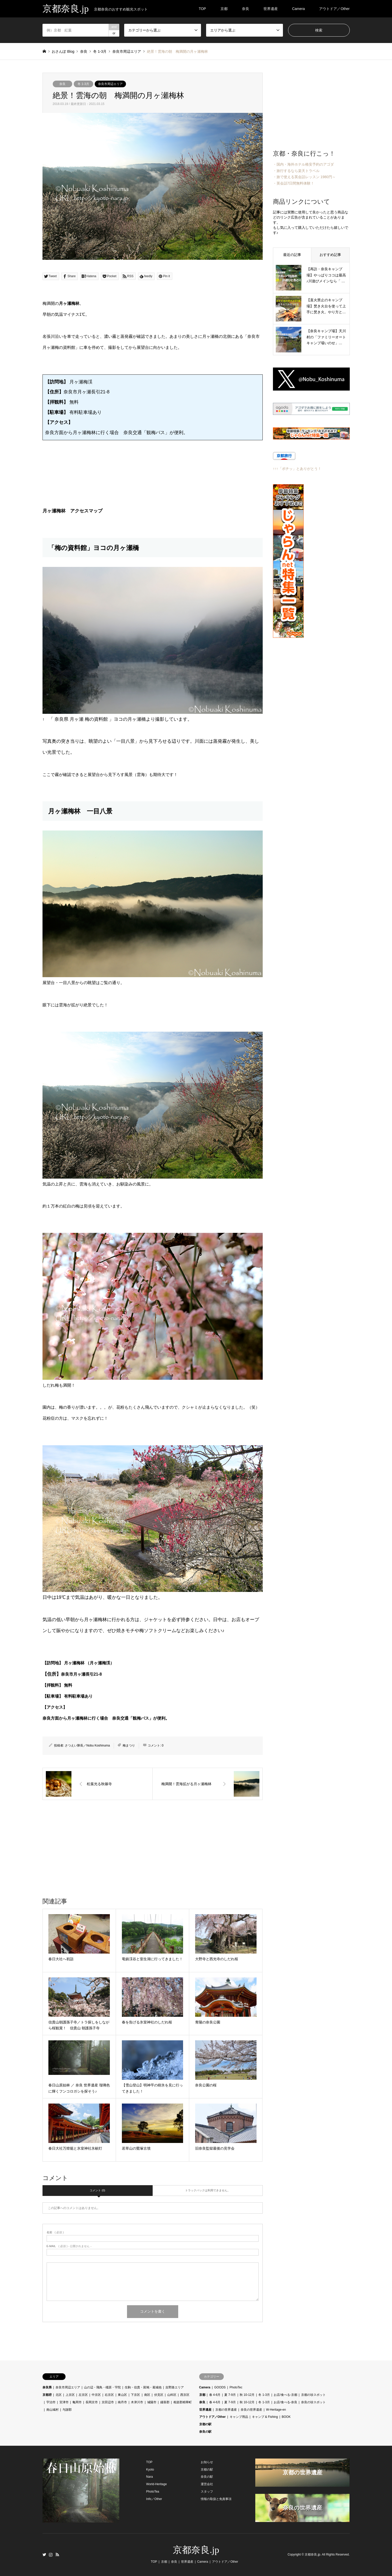 The width and height of the screenshot is (392, 2576). Describe the element at coordinates (230, 2395) in the screenshot. I see `夏 7-9月` at that location.